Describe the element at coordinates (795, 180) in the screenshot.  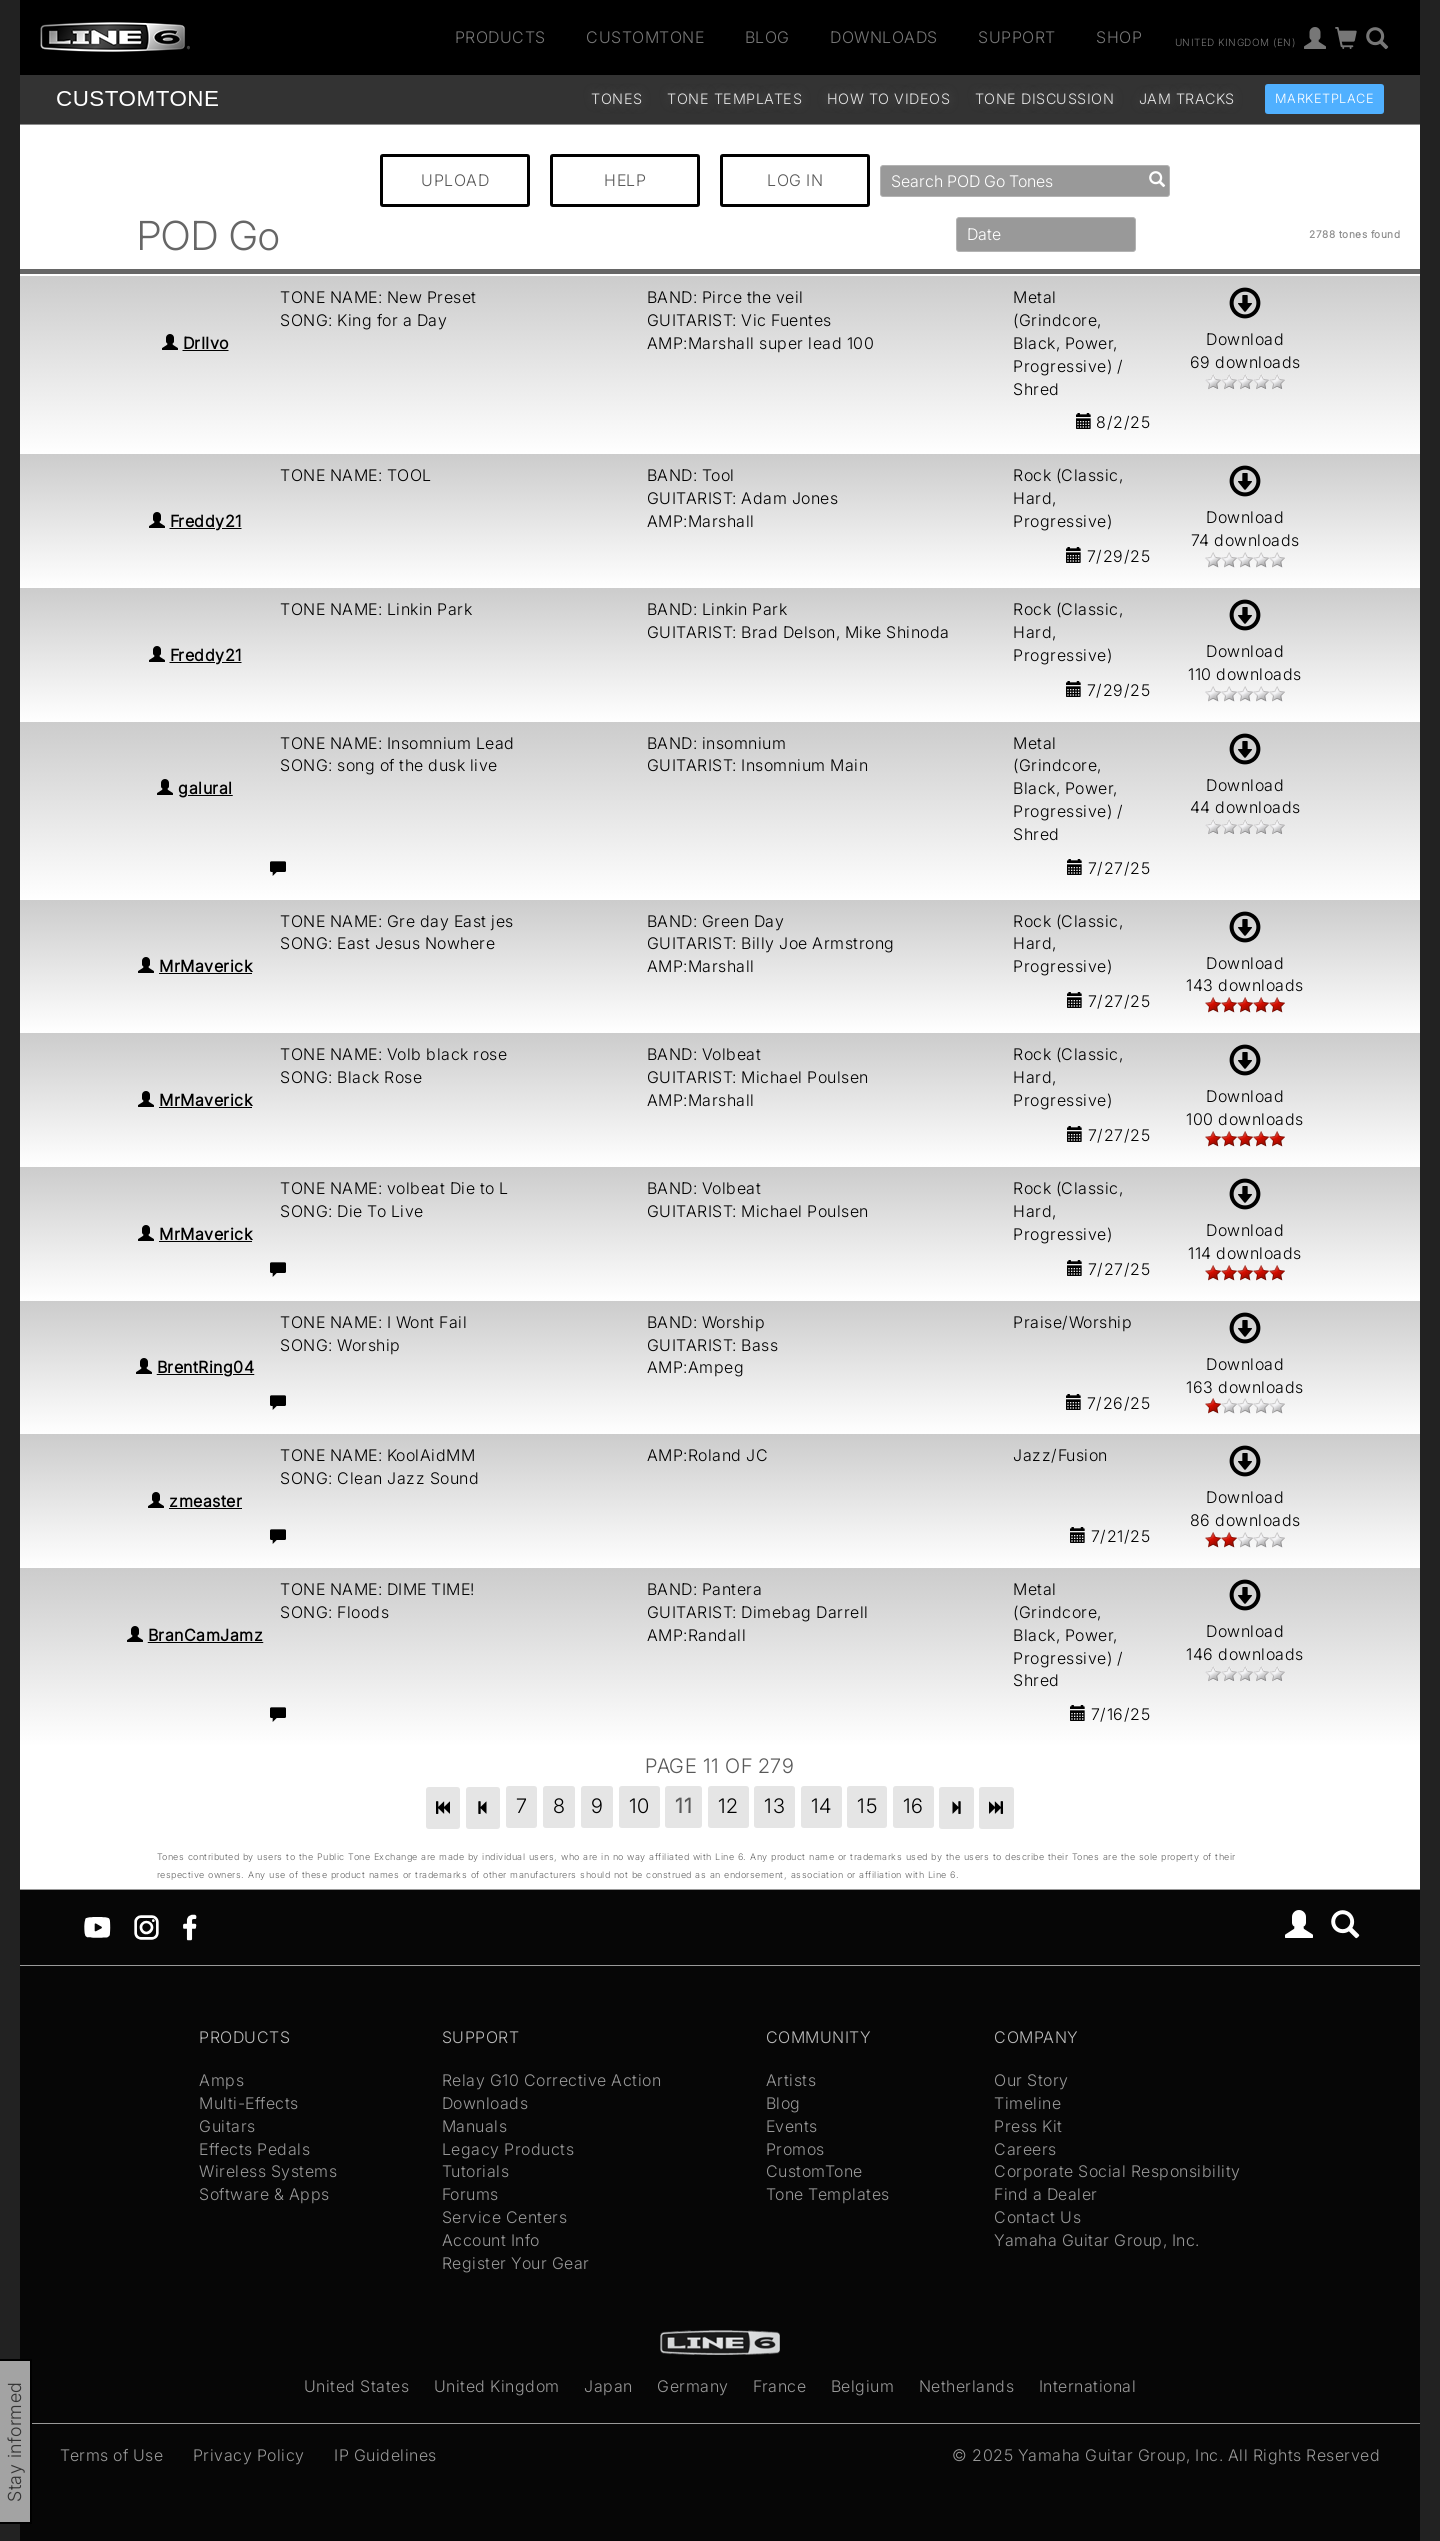
I see `LOG IN` at that location.